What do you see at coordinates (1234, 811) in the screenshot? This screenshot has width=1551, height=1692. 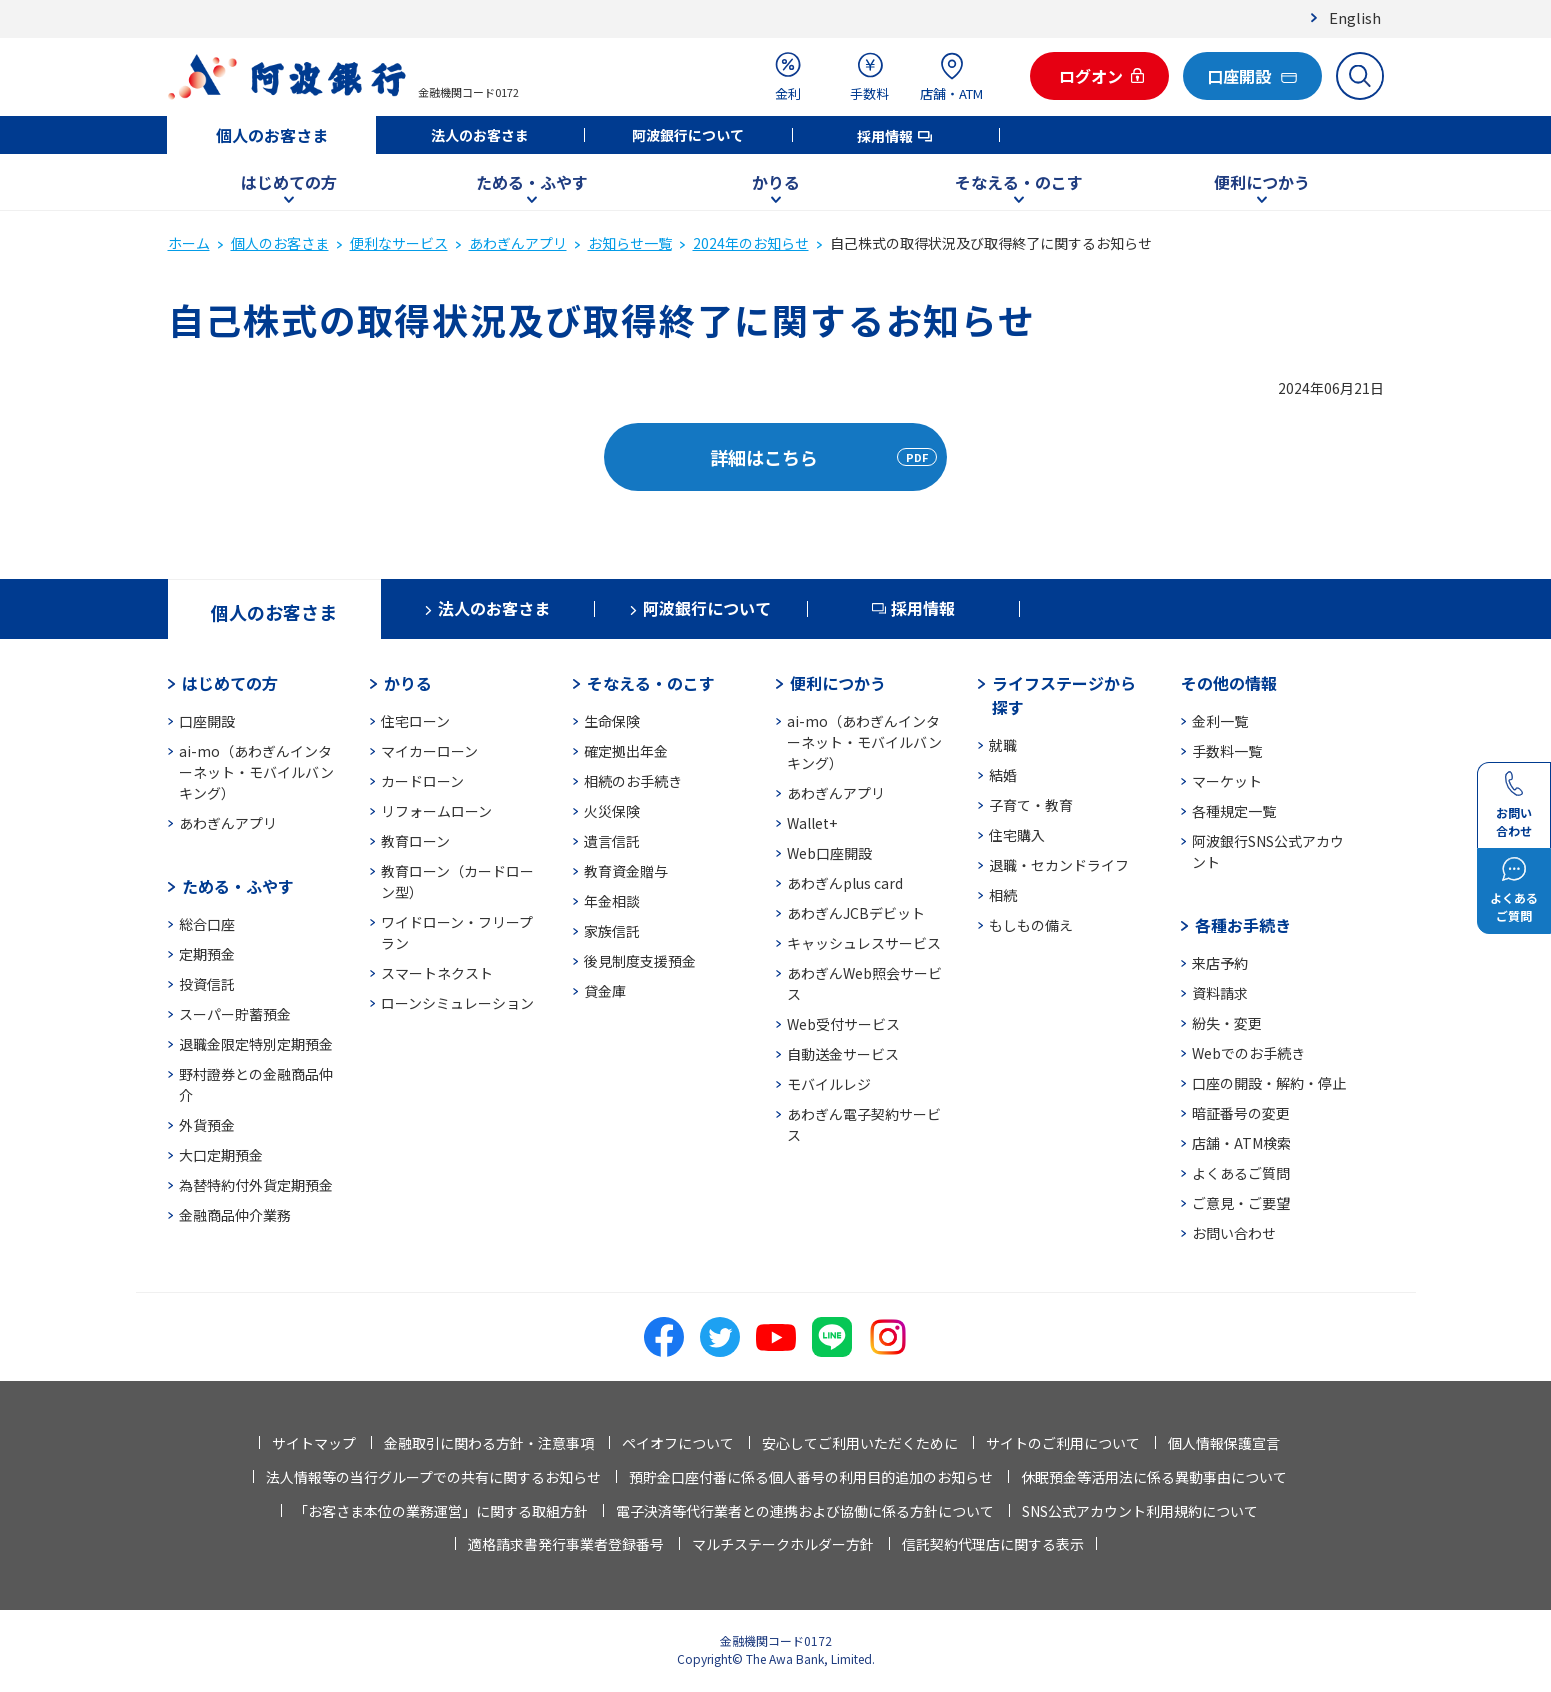 I see `各種規定一覧` at bounding box center [1234, 811].